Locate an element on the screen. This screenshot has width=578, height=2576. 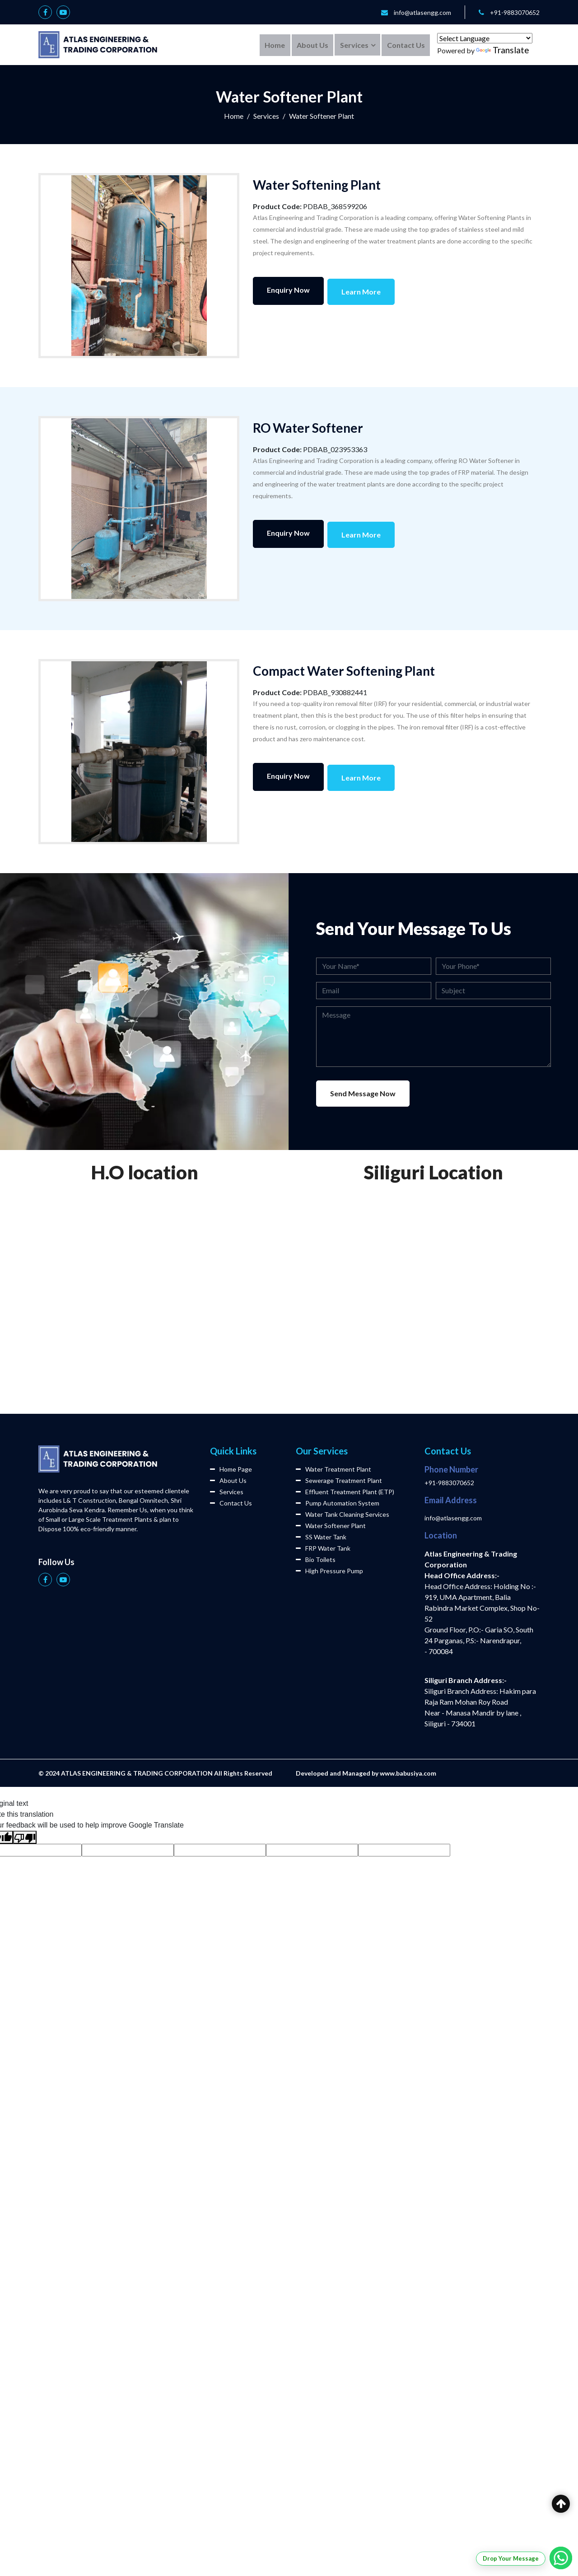
Water Softener Plant is located at coordinates (331, 1525).